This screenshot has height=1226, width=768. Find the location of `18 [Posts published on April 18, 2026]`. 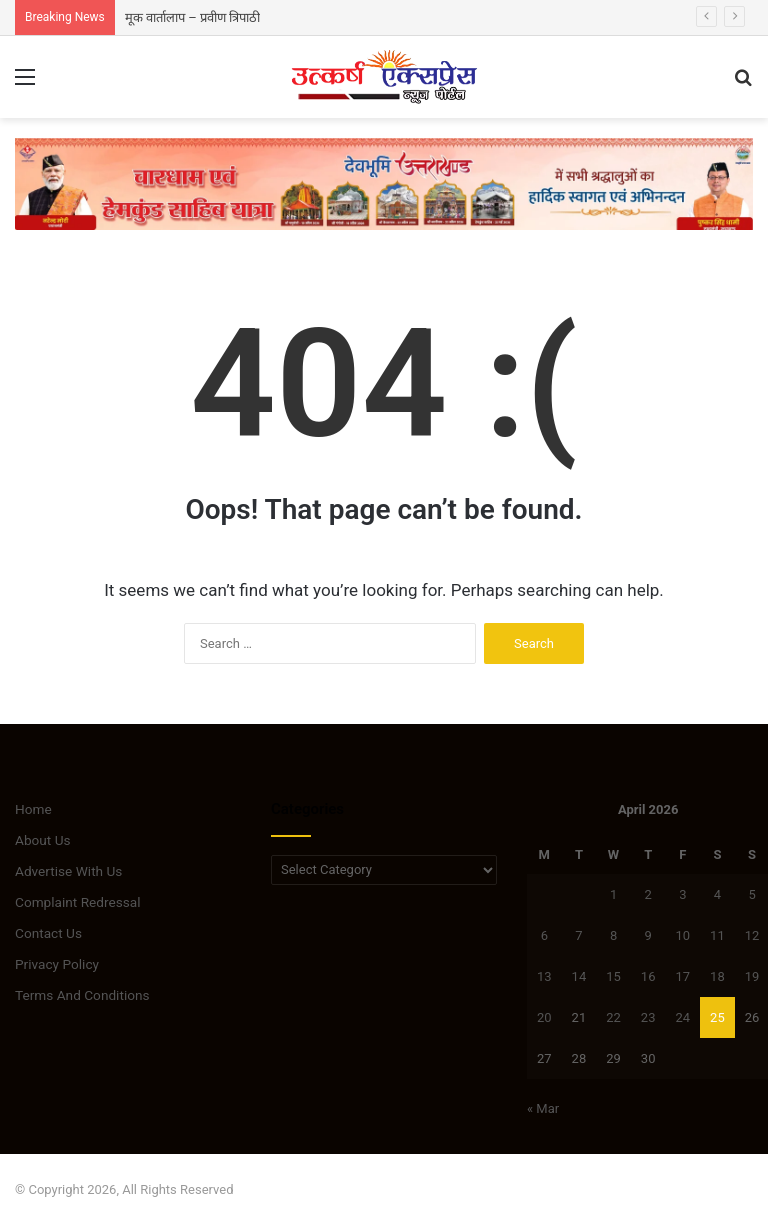

18 [Posts published on April 18, 2026] is located at coordinates (717, 976).